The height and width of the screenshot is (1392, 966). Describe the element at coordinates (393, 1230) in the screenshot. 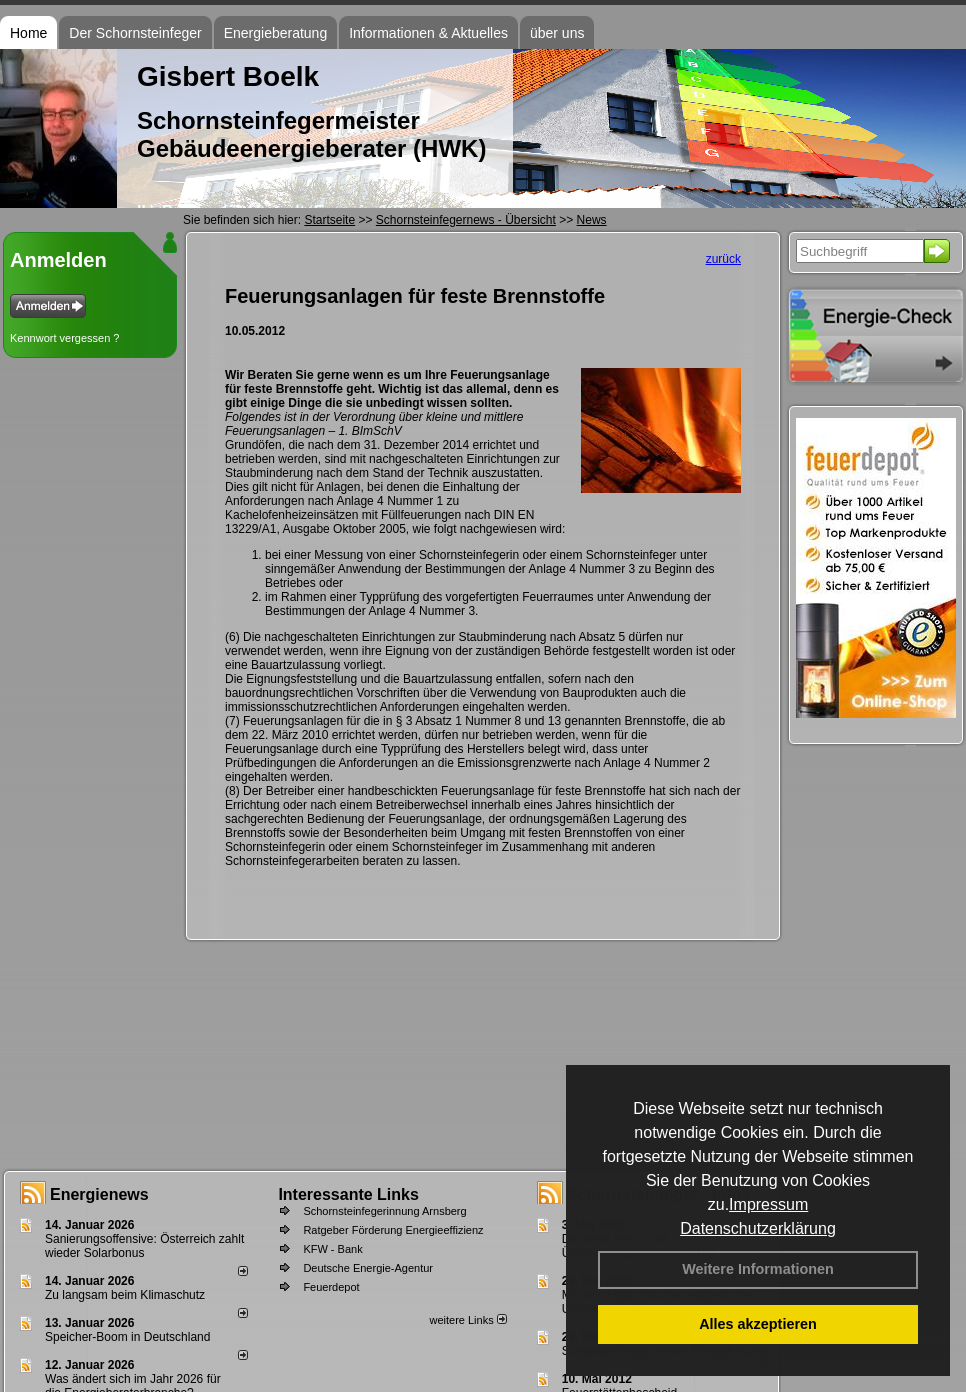

I see `Ratgeber Förderung Energieeffizienz` at that location.